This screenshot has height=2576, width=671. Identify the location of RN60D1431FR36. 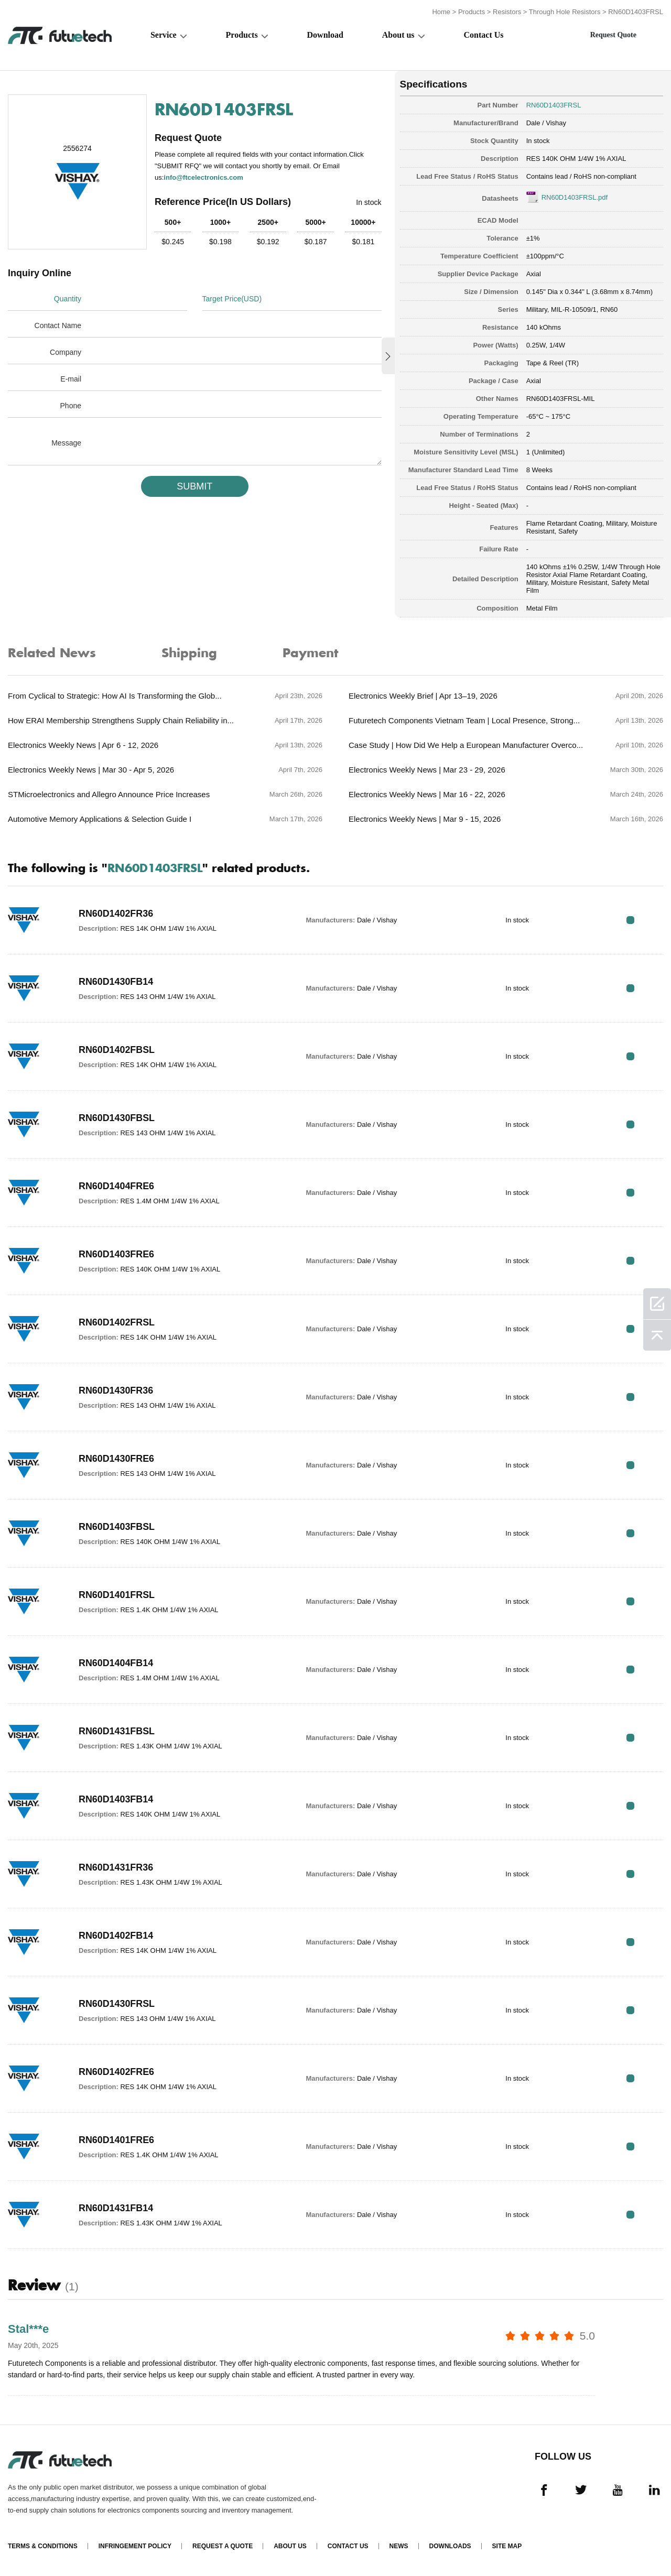
(116, 1867).